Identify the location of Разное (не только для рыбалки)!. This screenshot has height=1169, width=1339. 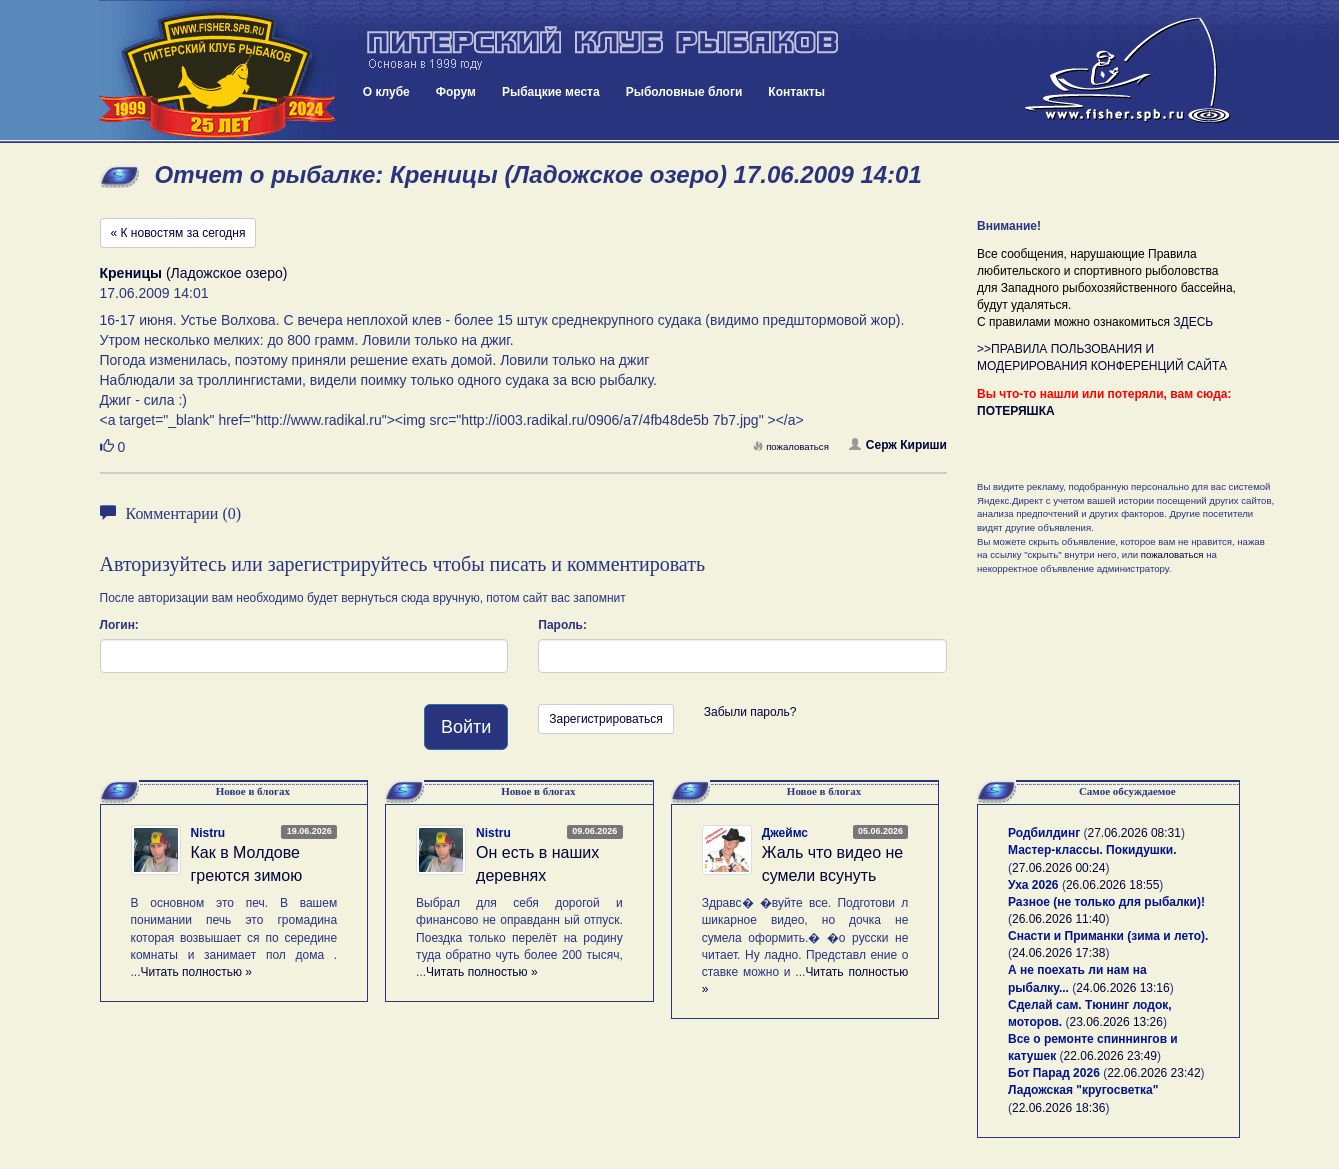
(1106, 902).